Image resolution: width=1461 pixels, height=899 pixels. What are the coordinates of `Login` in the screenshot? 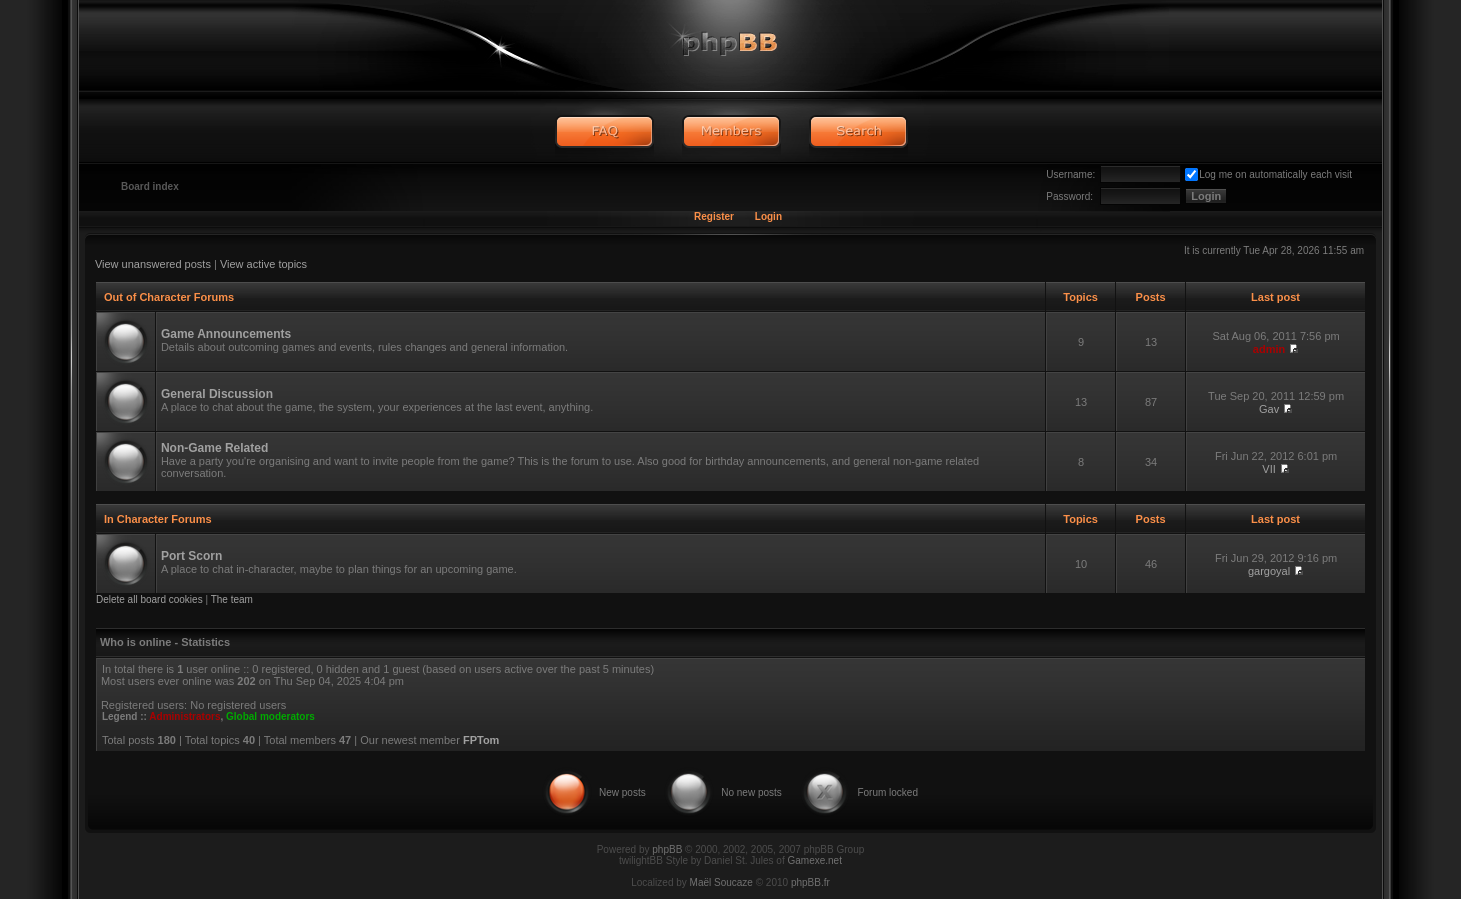 It's located at (768, 216).